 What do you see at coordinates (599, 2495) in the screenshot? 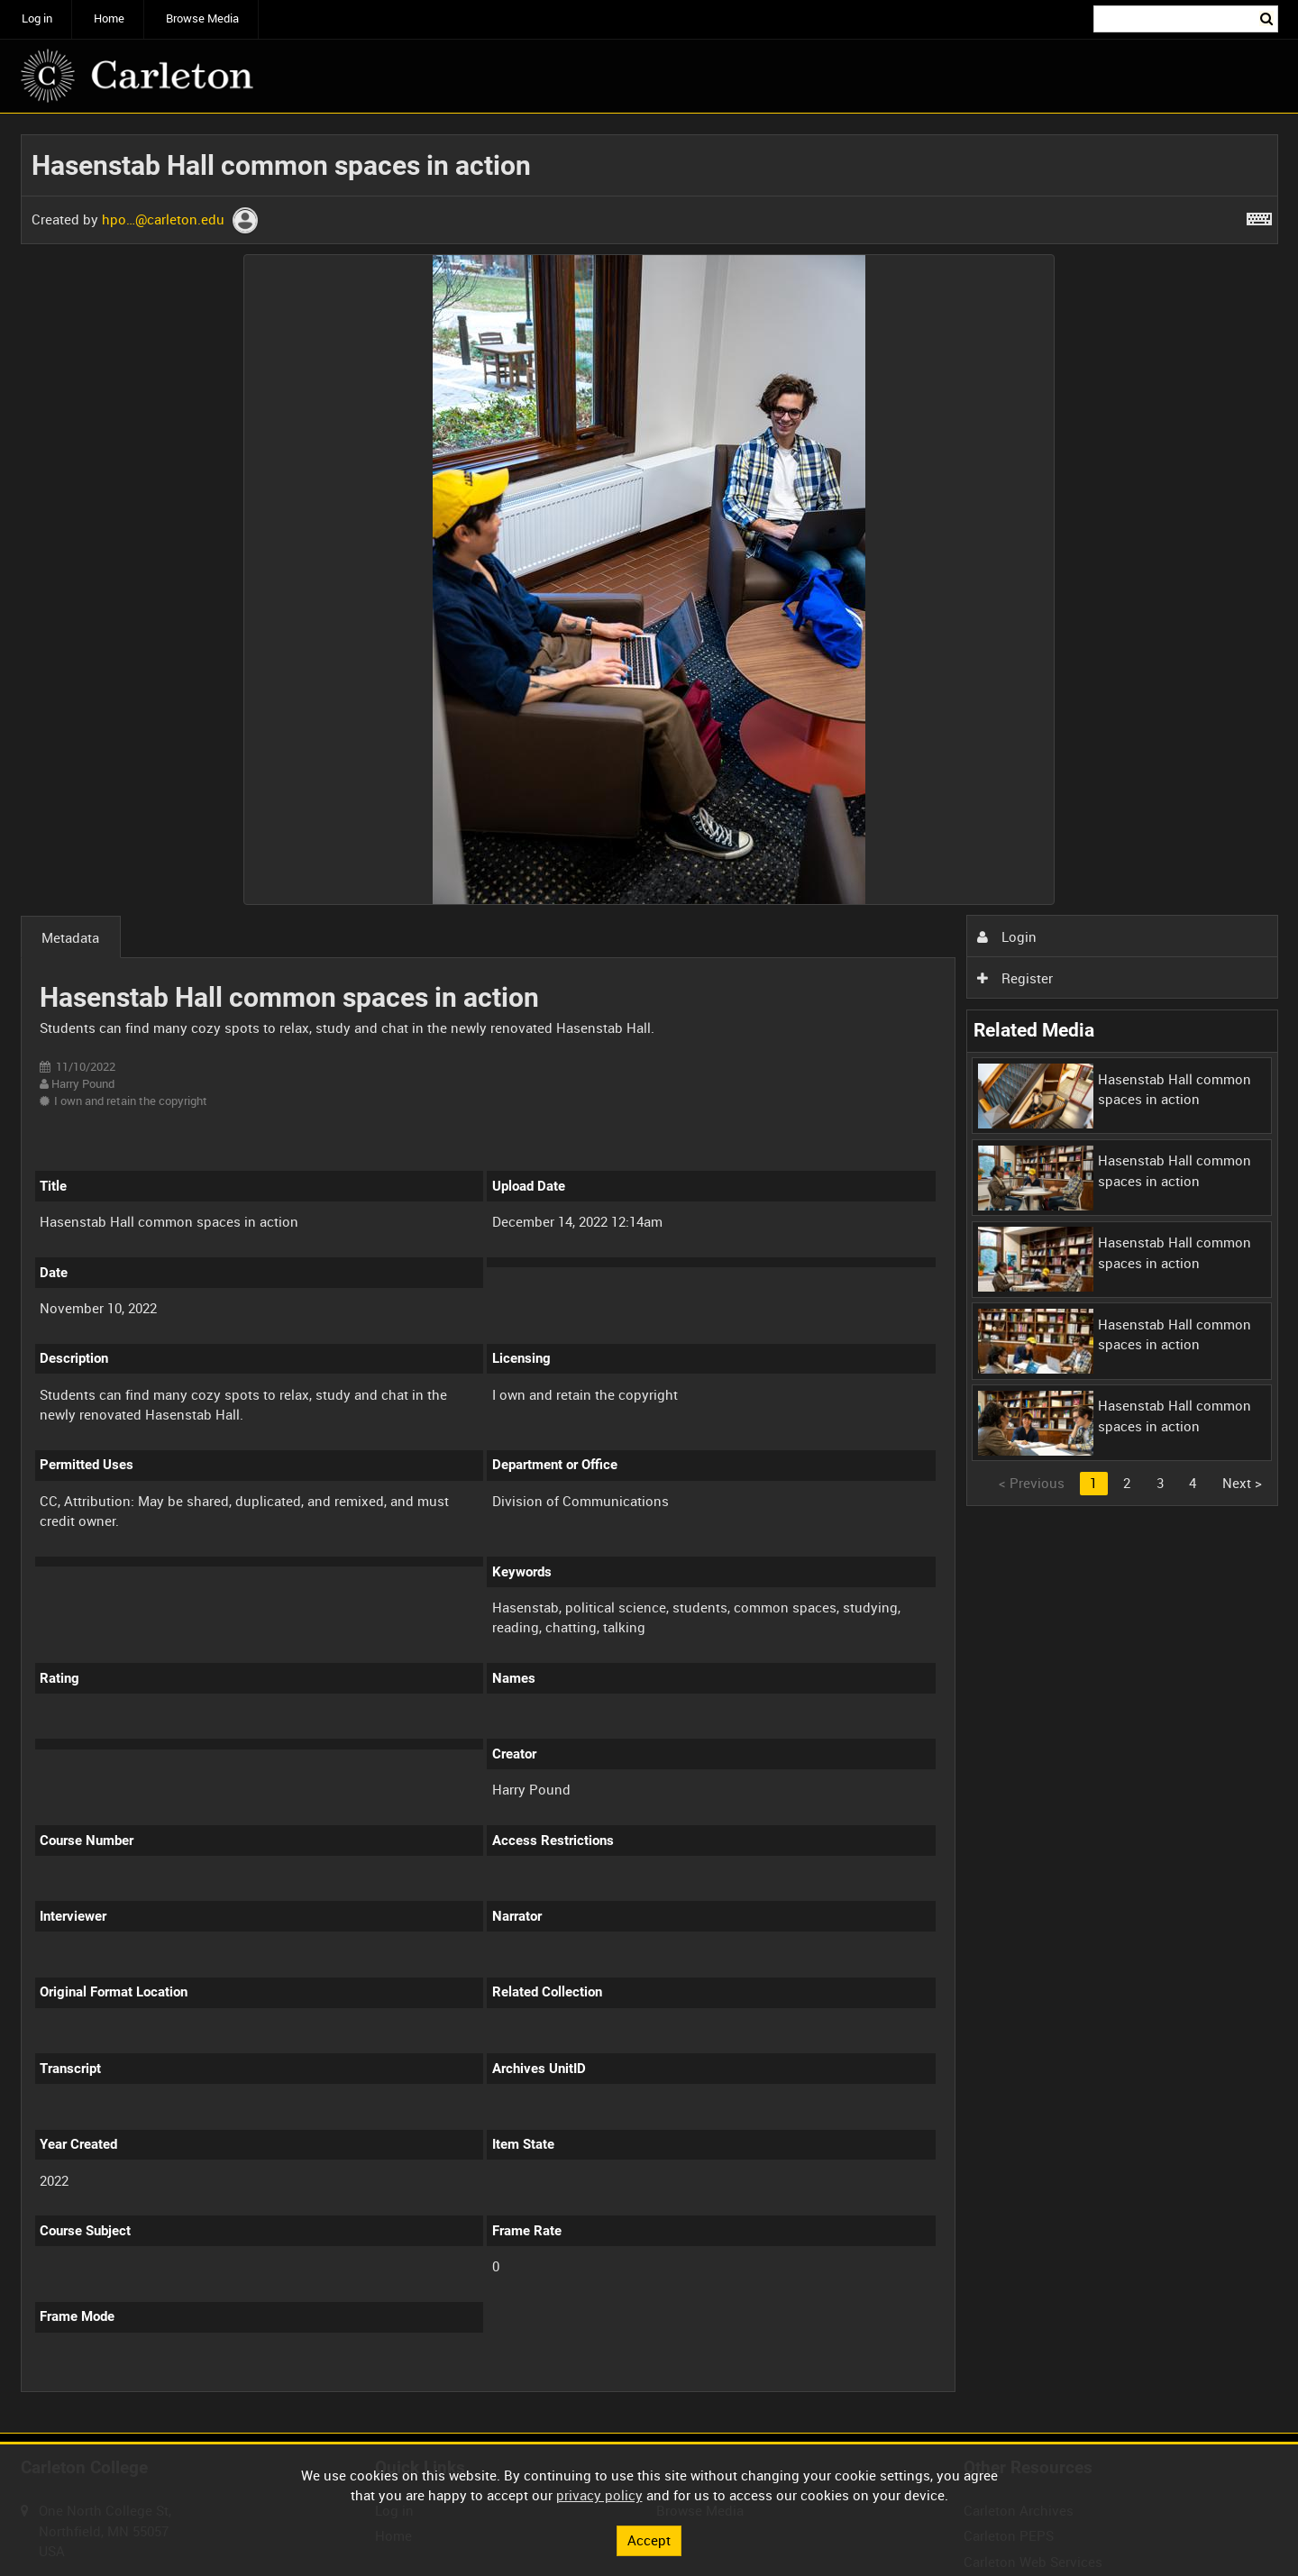
I see `privacy policy` at bounding box center [599, 2495].